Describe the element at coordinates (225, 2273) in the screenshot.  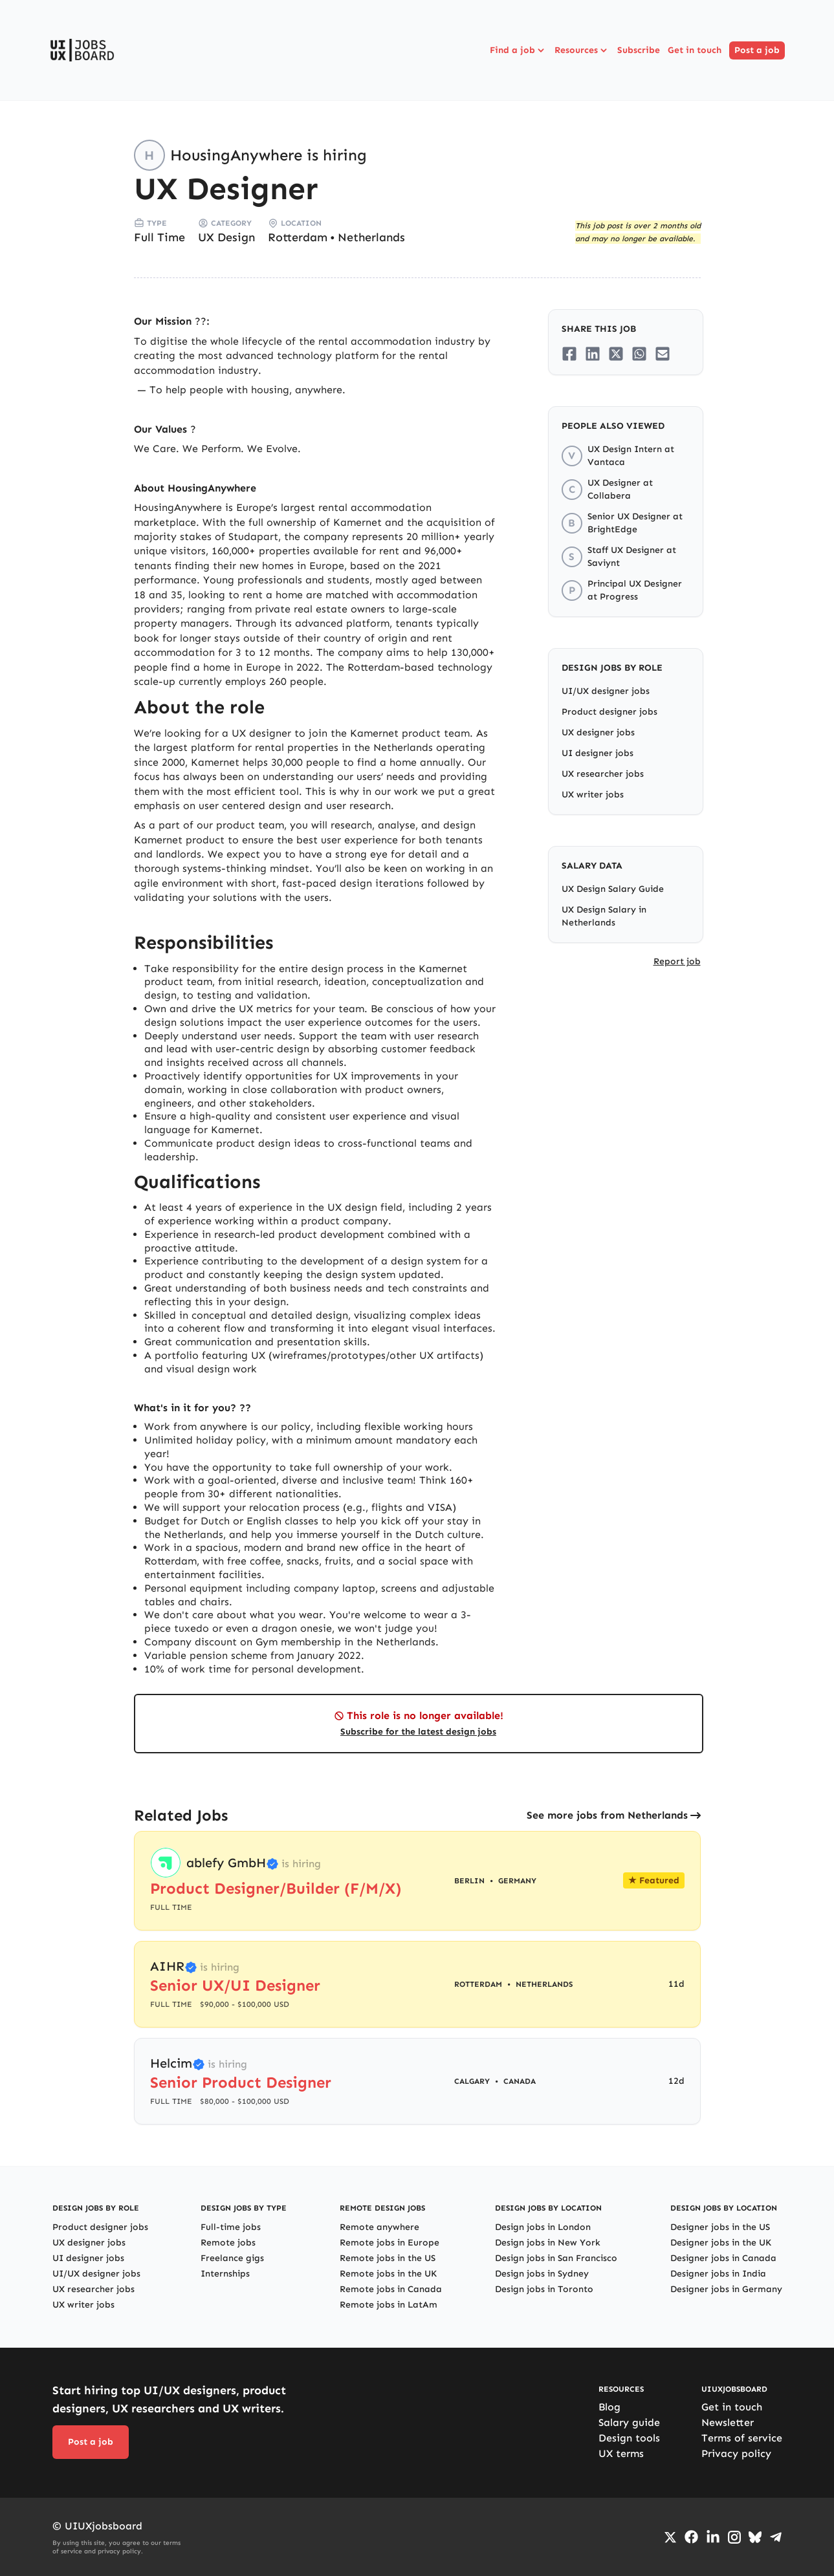
I see `Internships` at that location.